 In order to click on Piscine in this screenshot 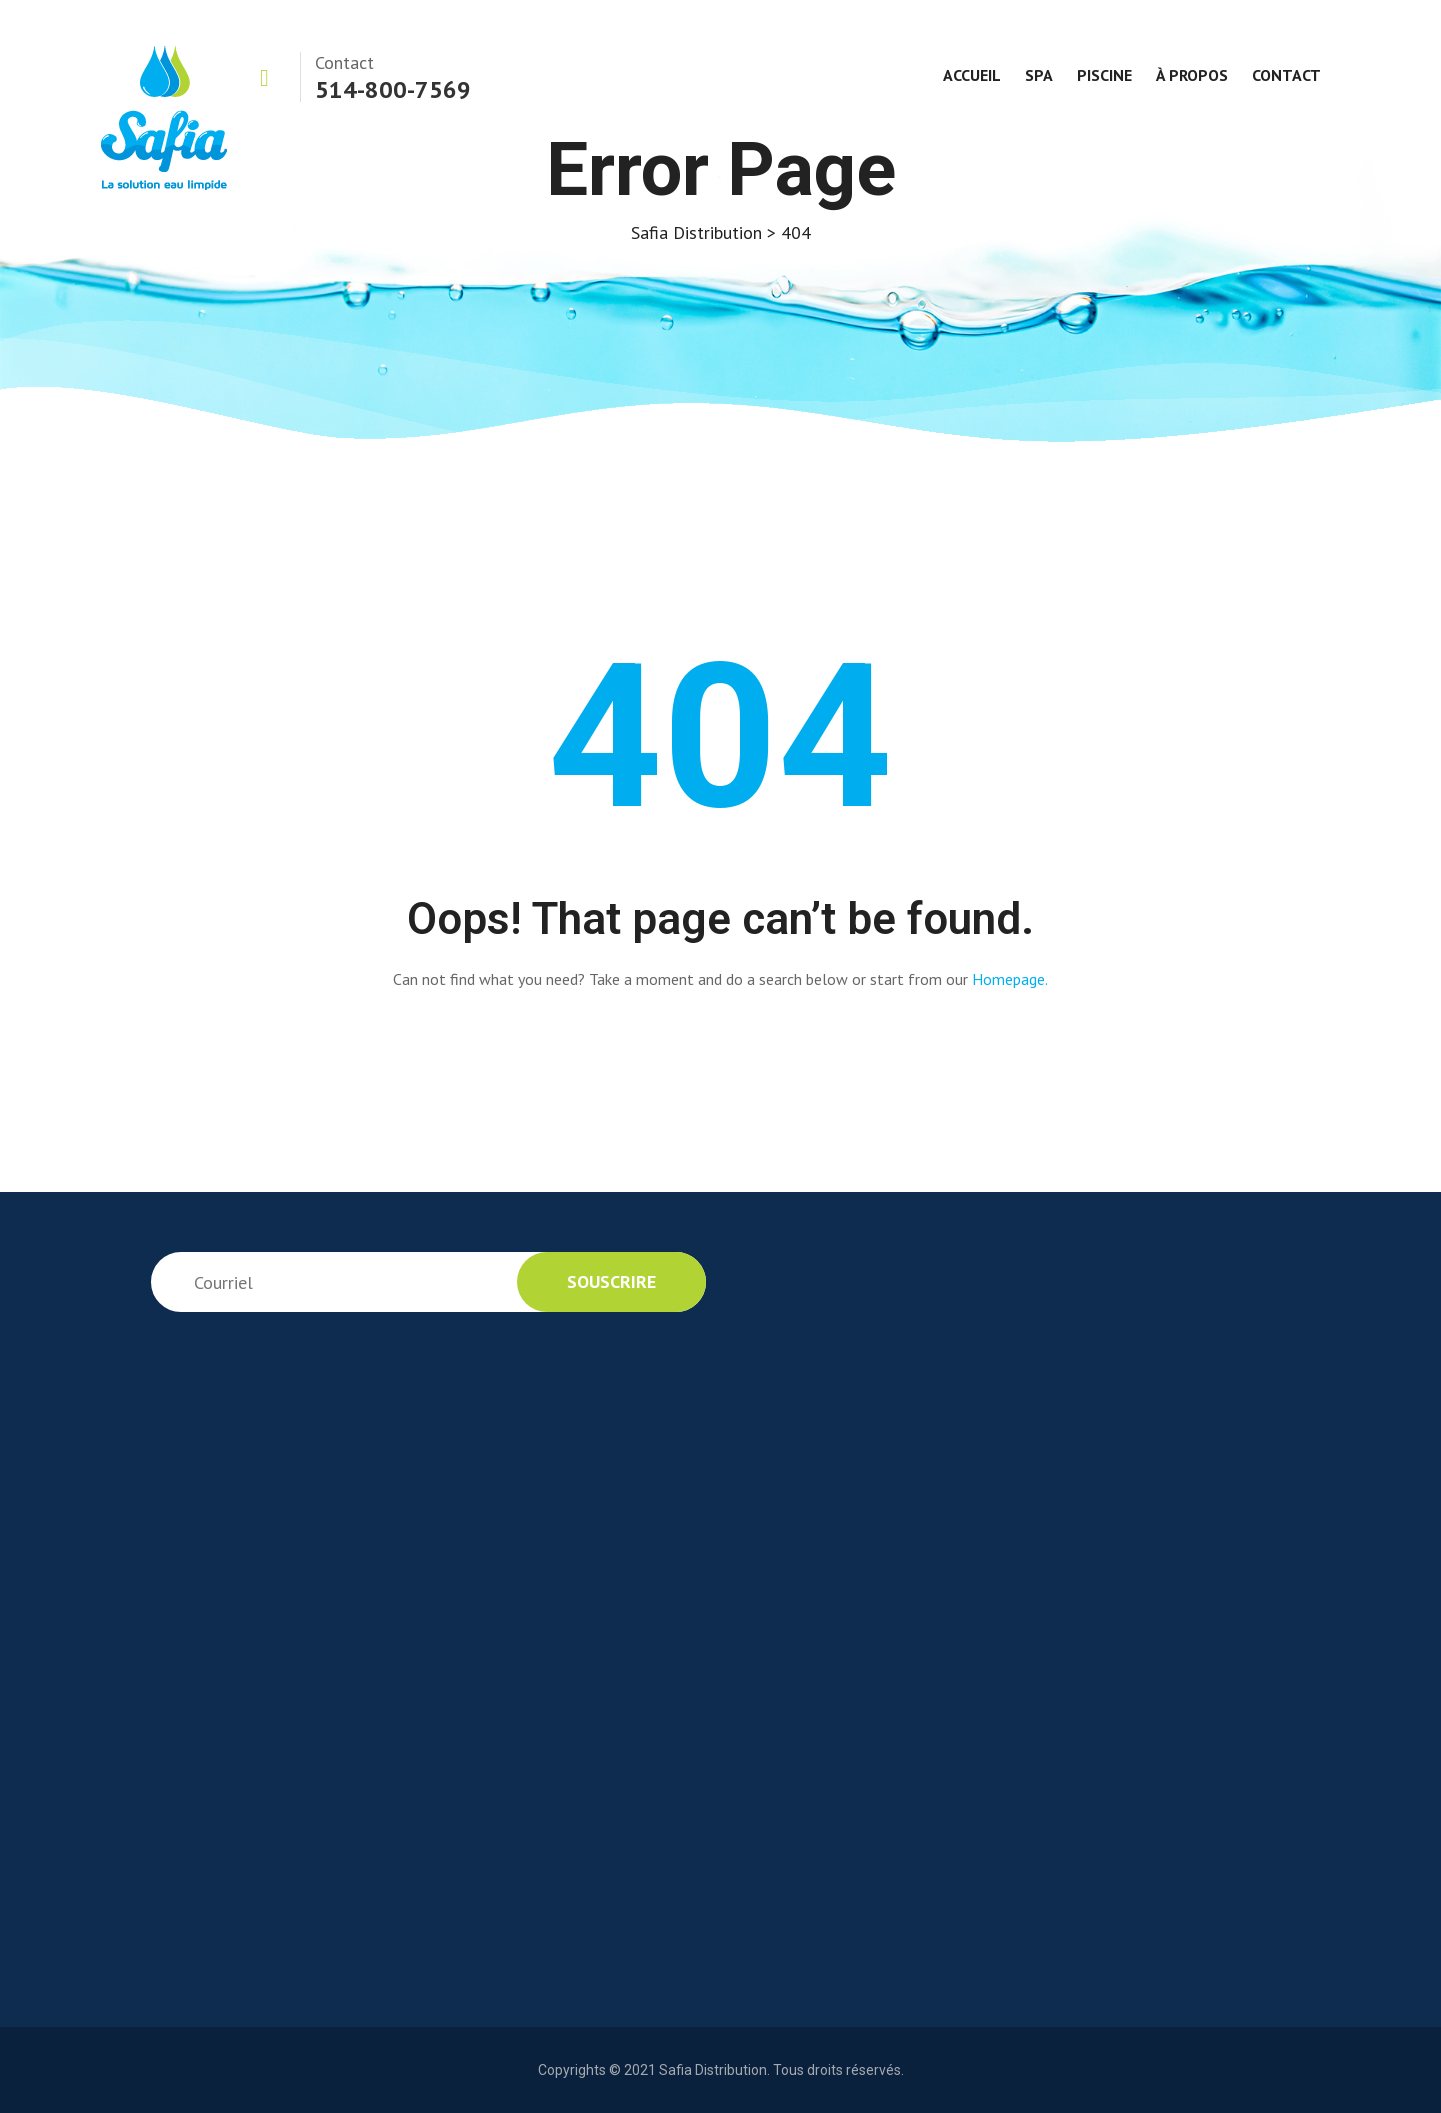, I will do `click(1104, 75)`.